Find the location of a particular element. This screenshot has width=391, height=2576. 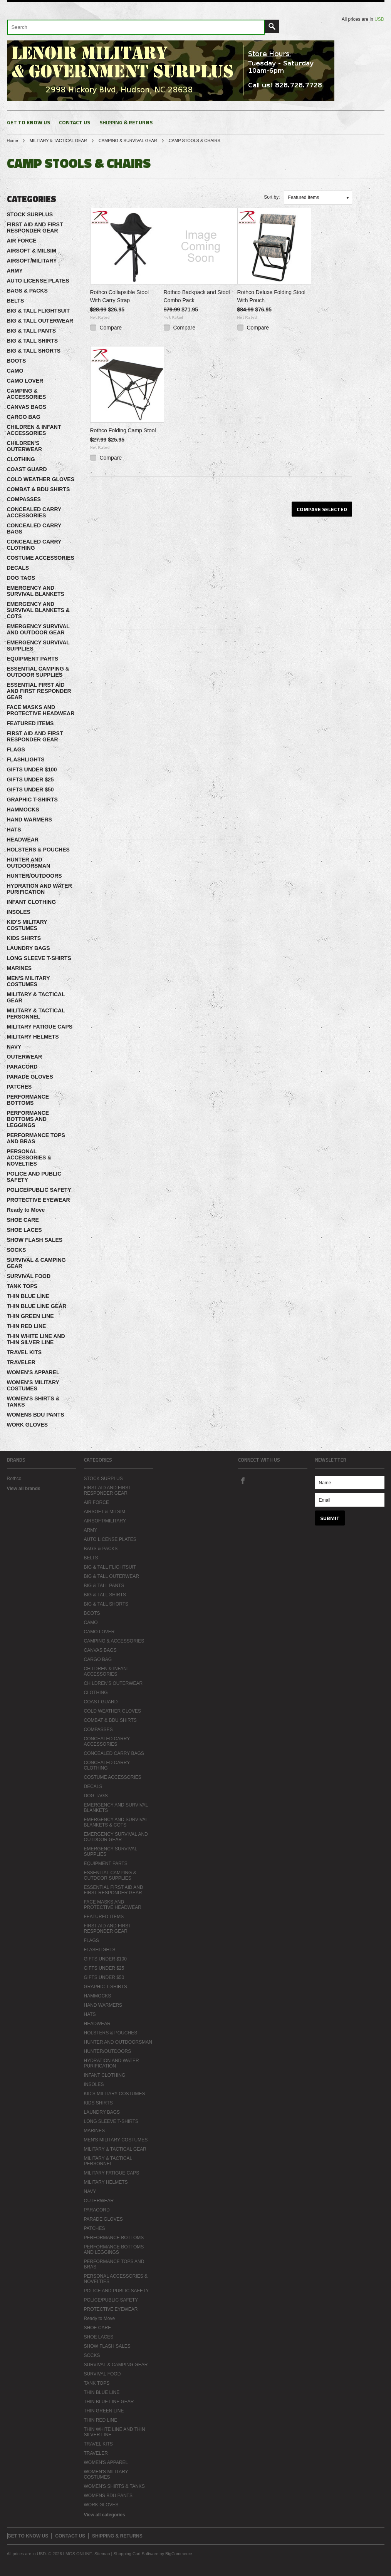

MEN'S MILITARY COSTUMES is located at coordinates (28, 981).